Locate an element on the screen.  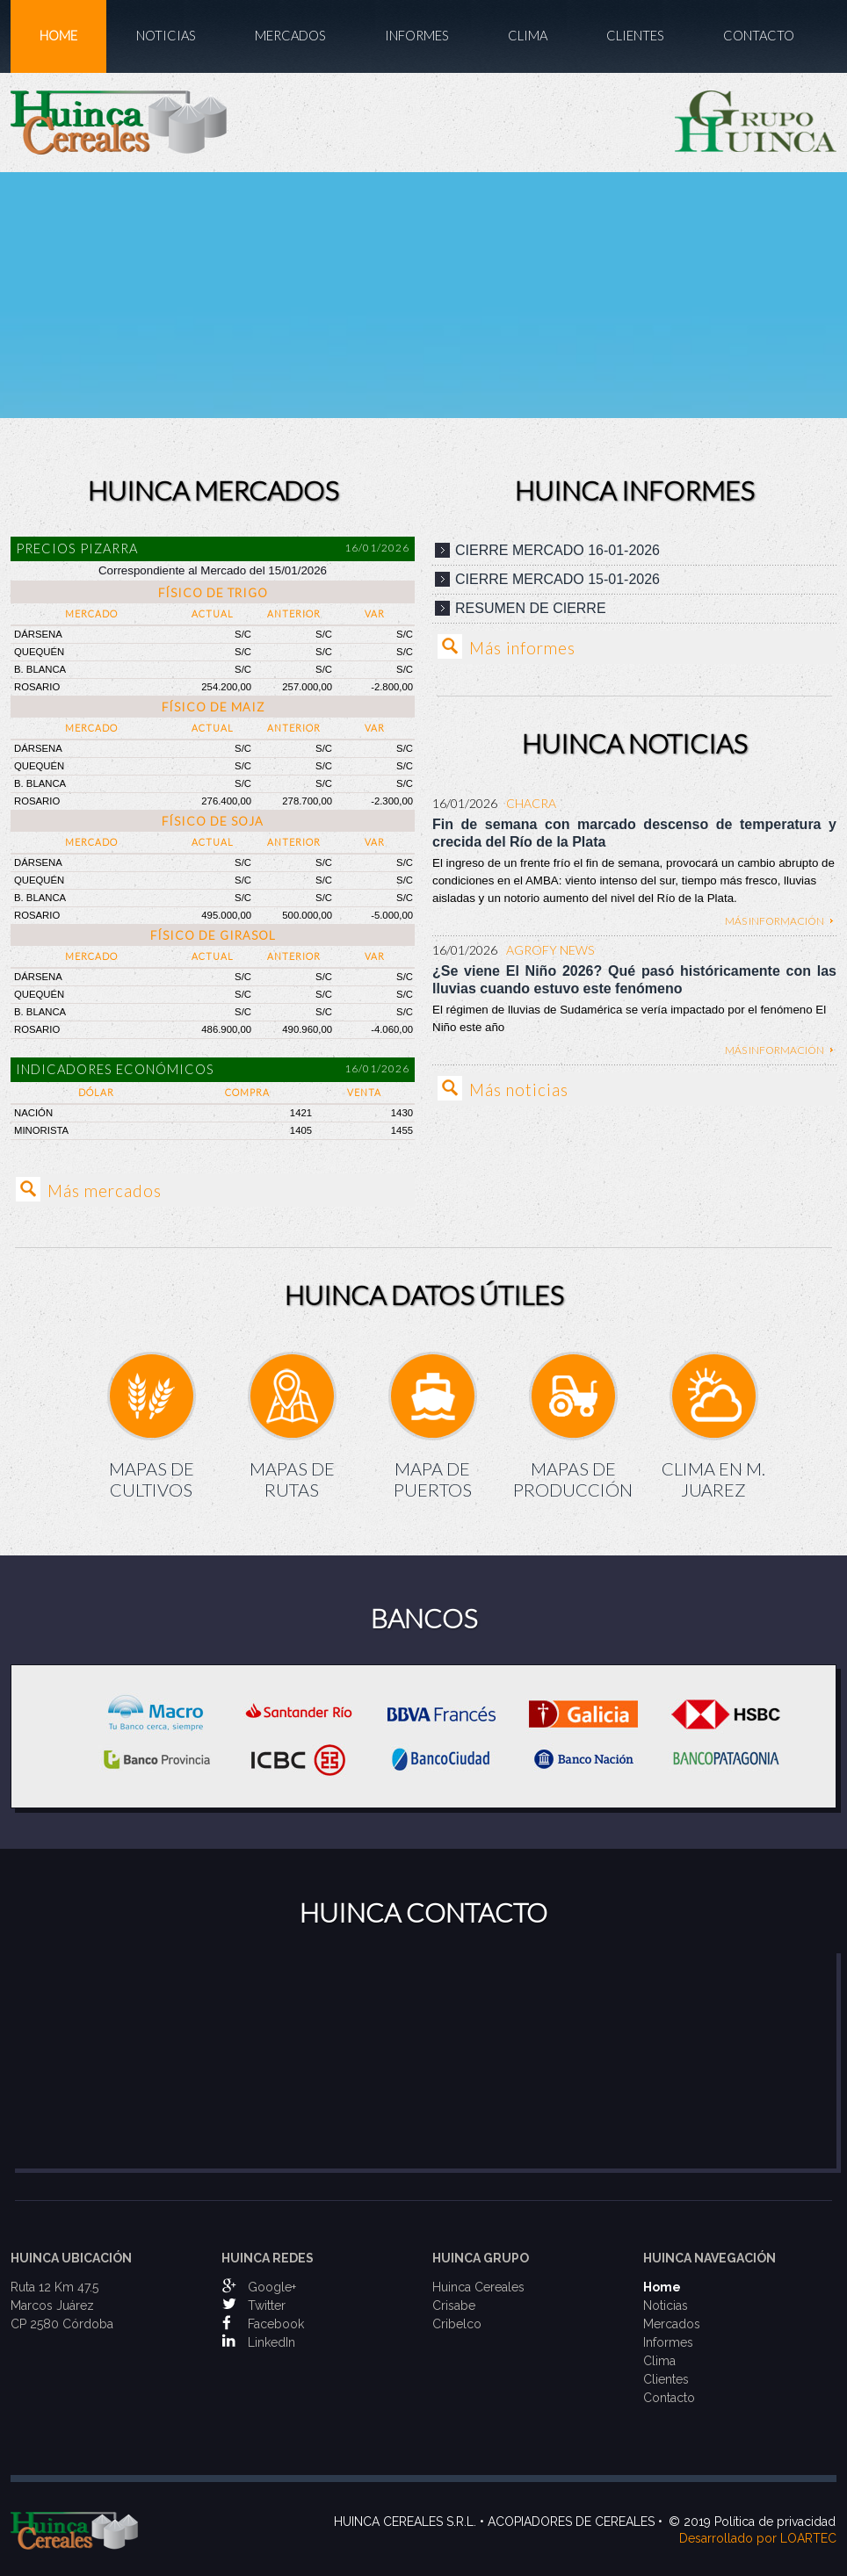
Huinca Cereales S.R.L. is located at coordinates (405, 2522).